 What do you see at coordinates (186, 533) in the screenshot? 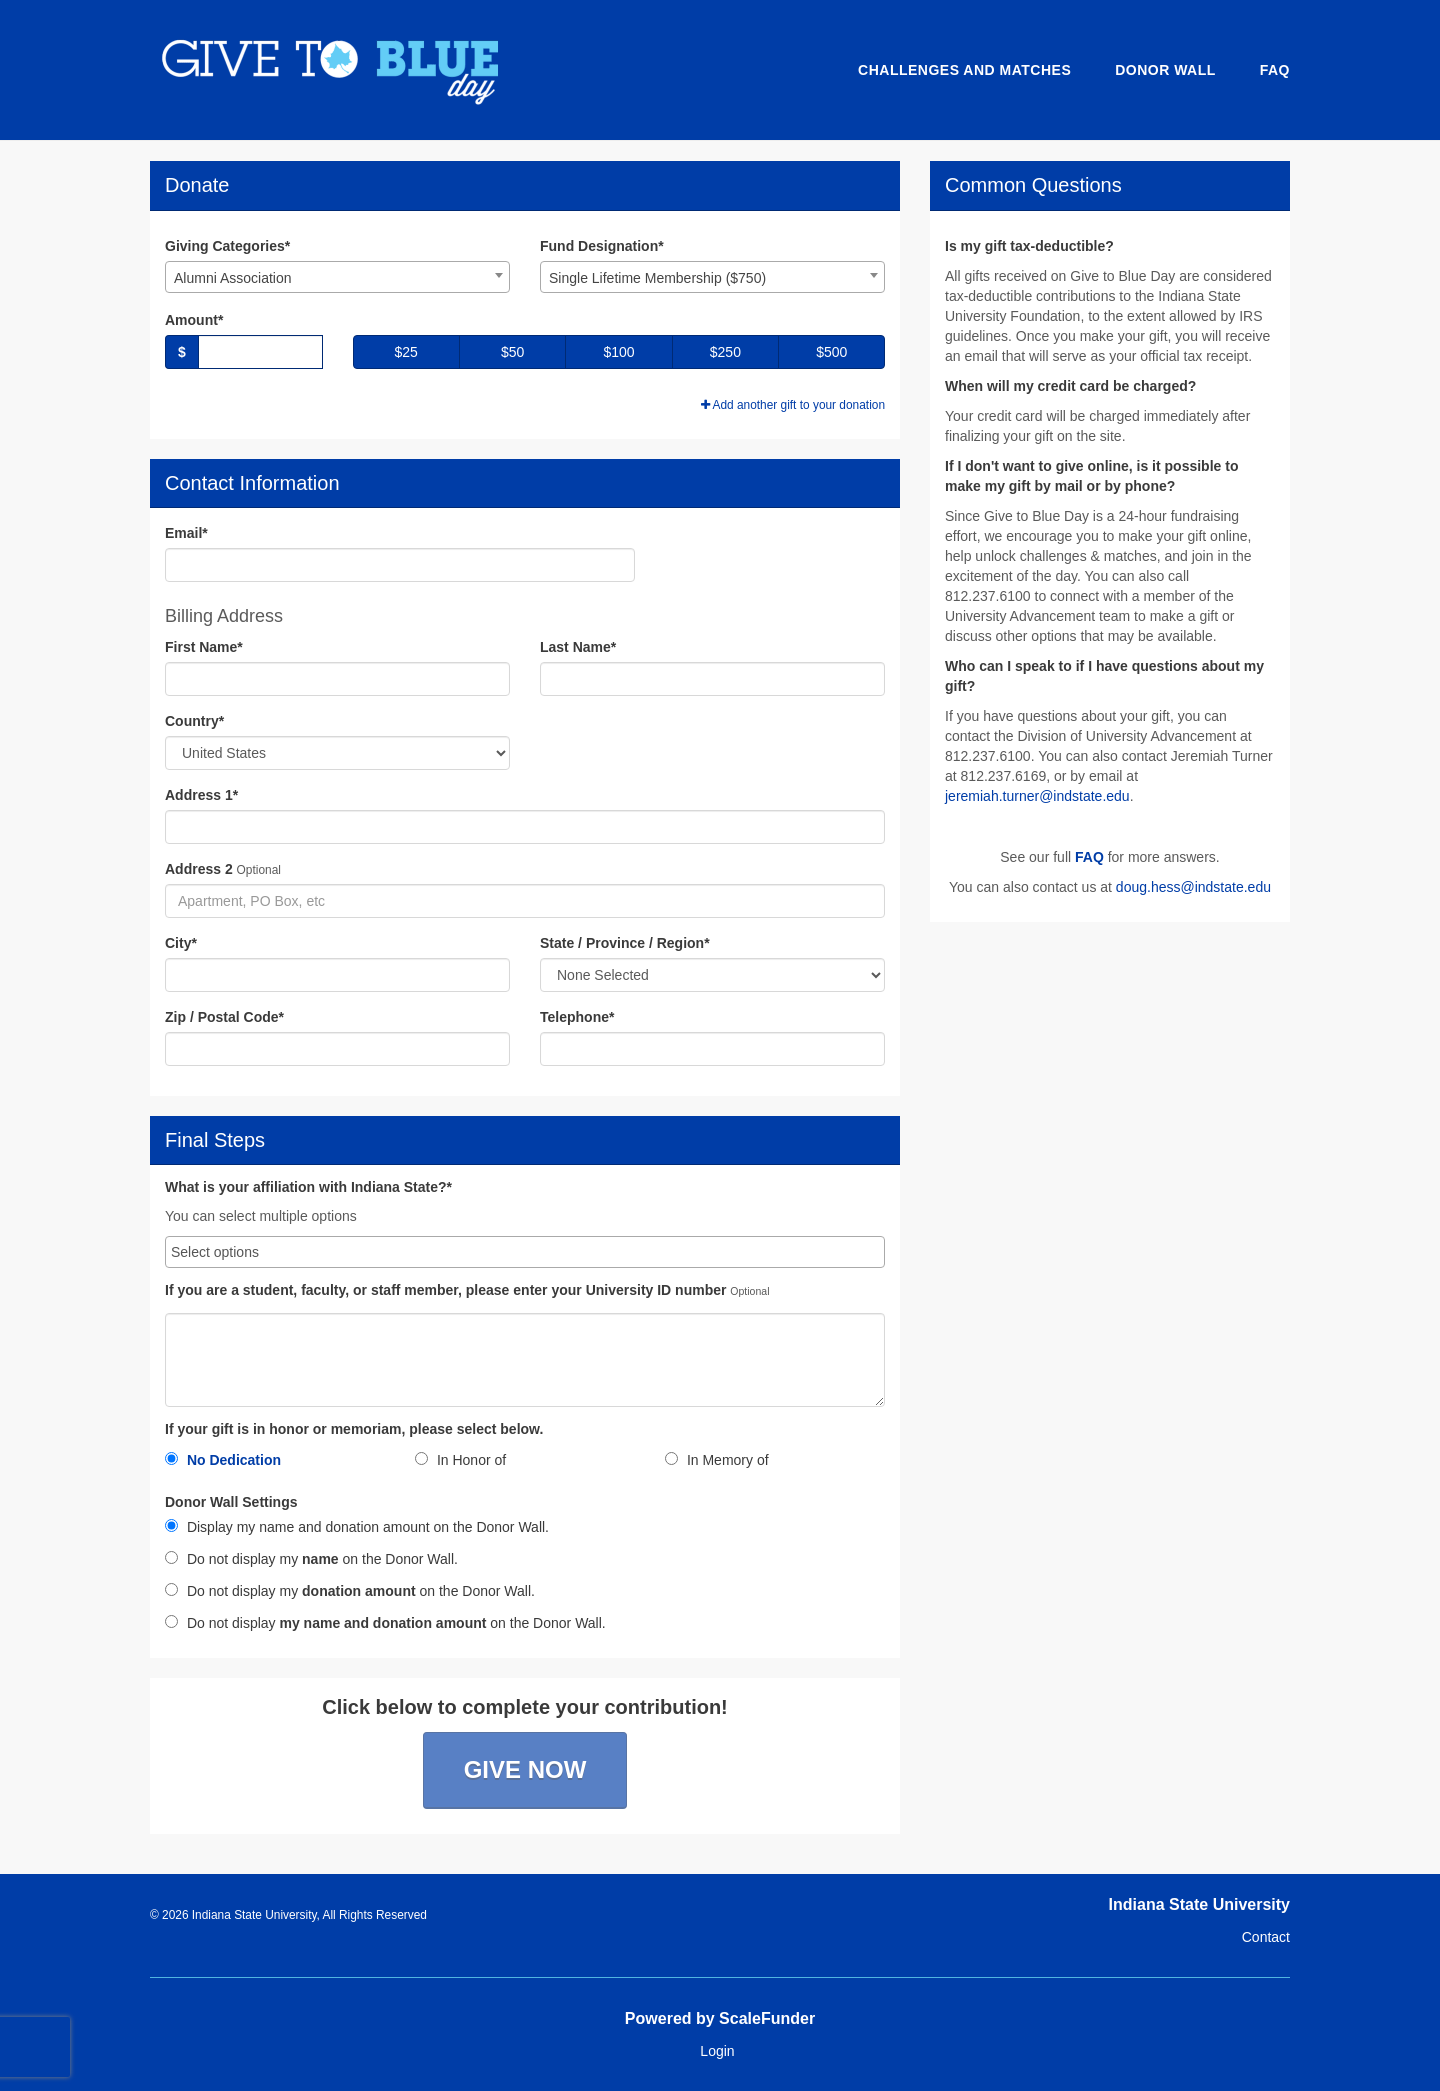
I see `Email*` at bounding box center [186, 533].